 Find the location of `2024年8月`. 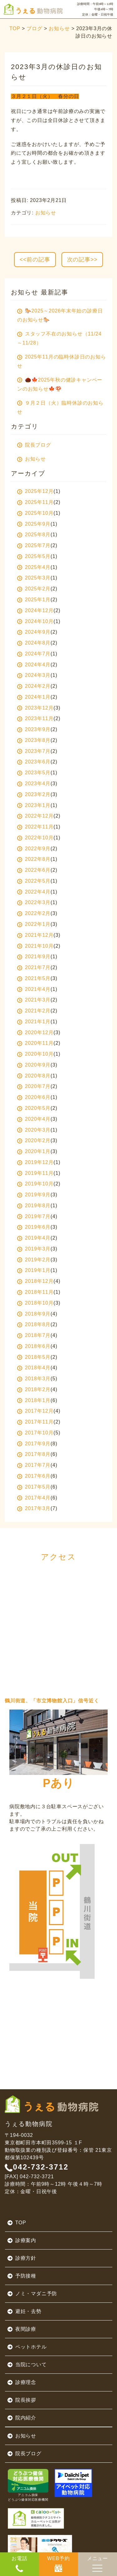

2024年8月 is located at coordinates (34, 642).